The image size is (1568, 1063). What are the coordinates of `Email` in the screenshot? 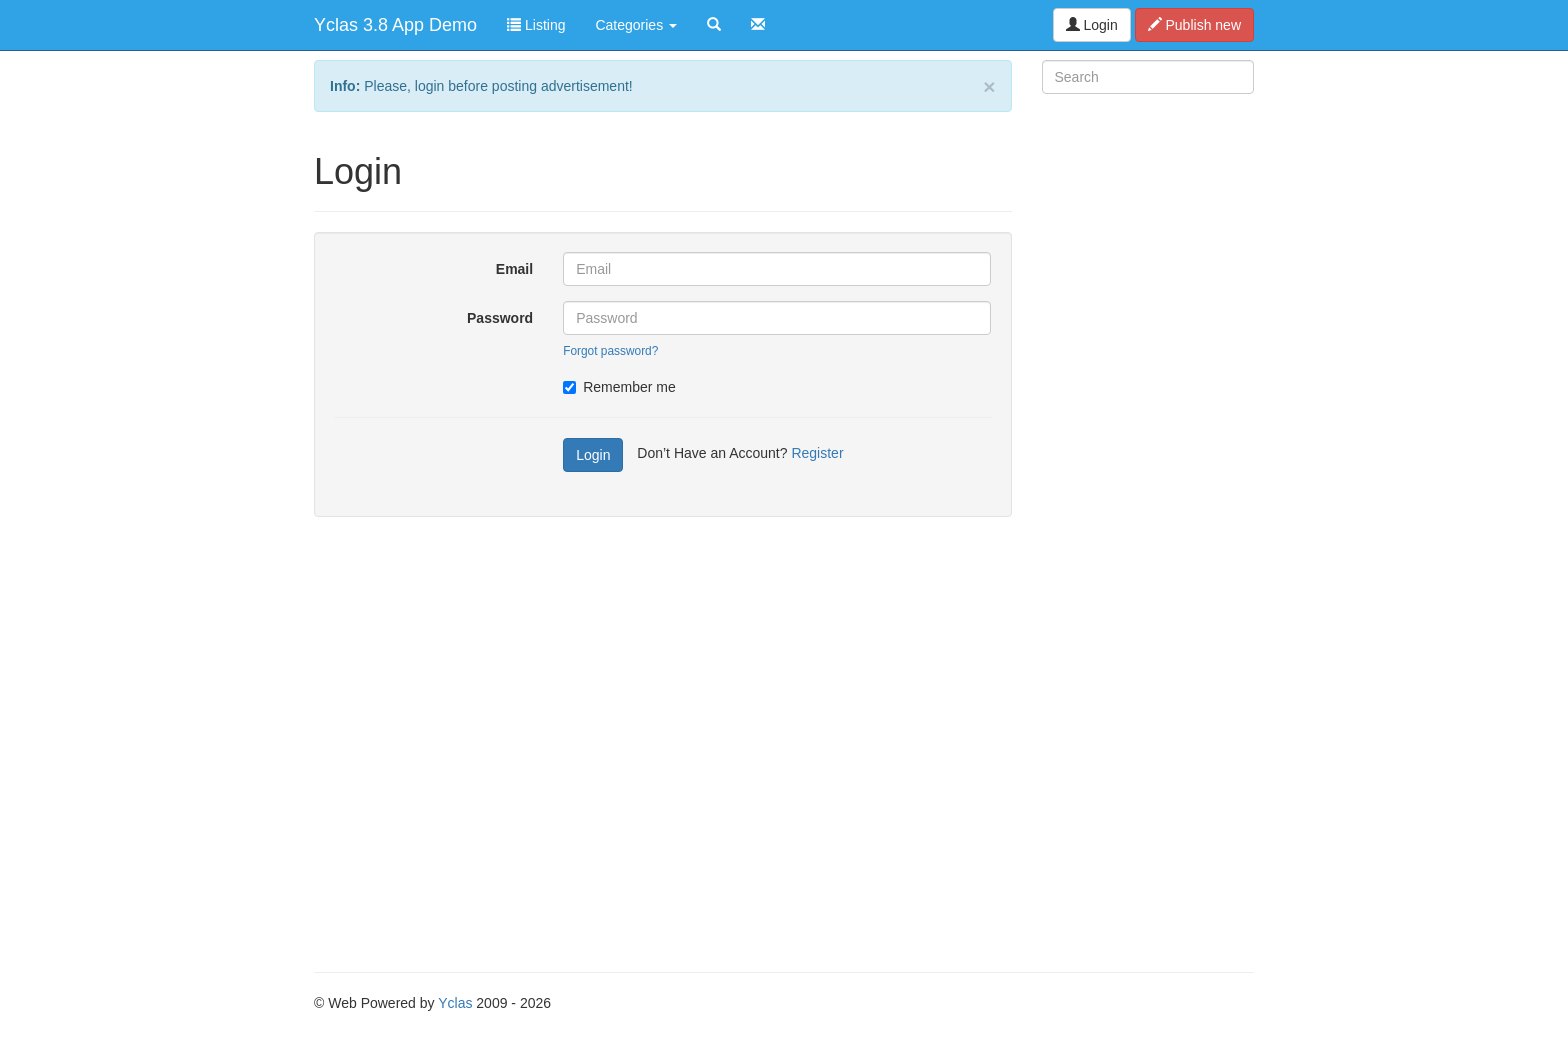 It's located at (514, 269).